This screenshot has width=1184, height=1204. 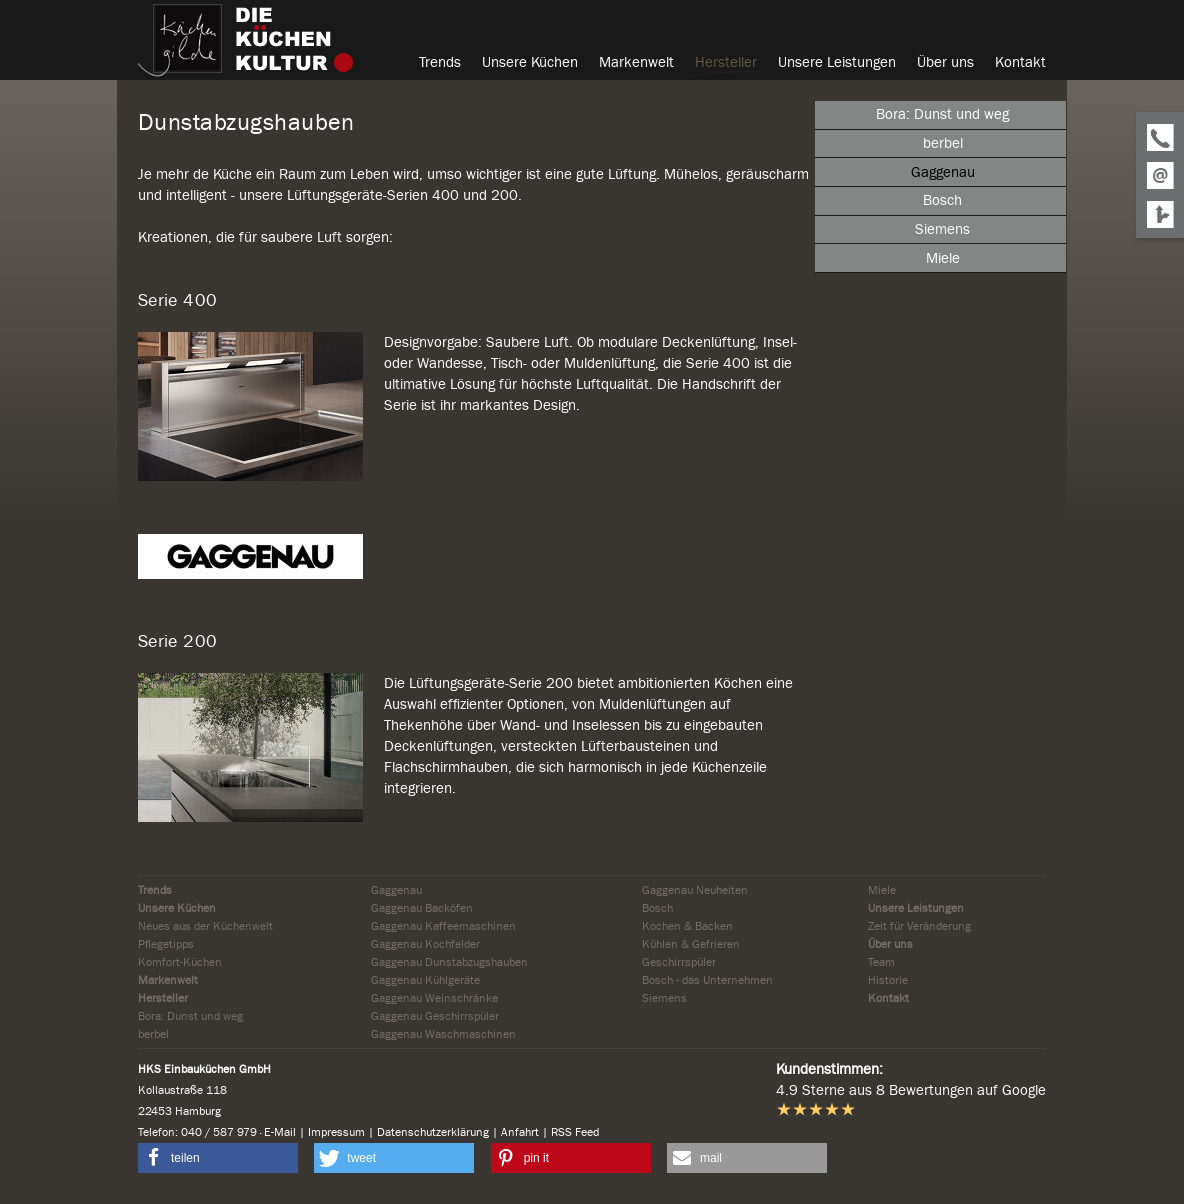 What do you see at coordinates (336, 1132) in the screenshot?
I see `Impressum` at bounding box center [336, 1132].